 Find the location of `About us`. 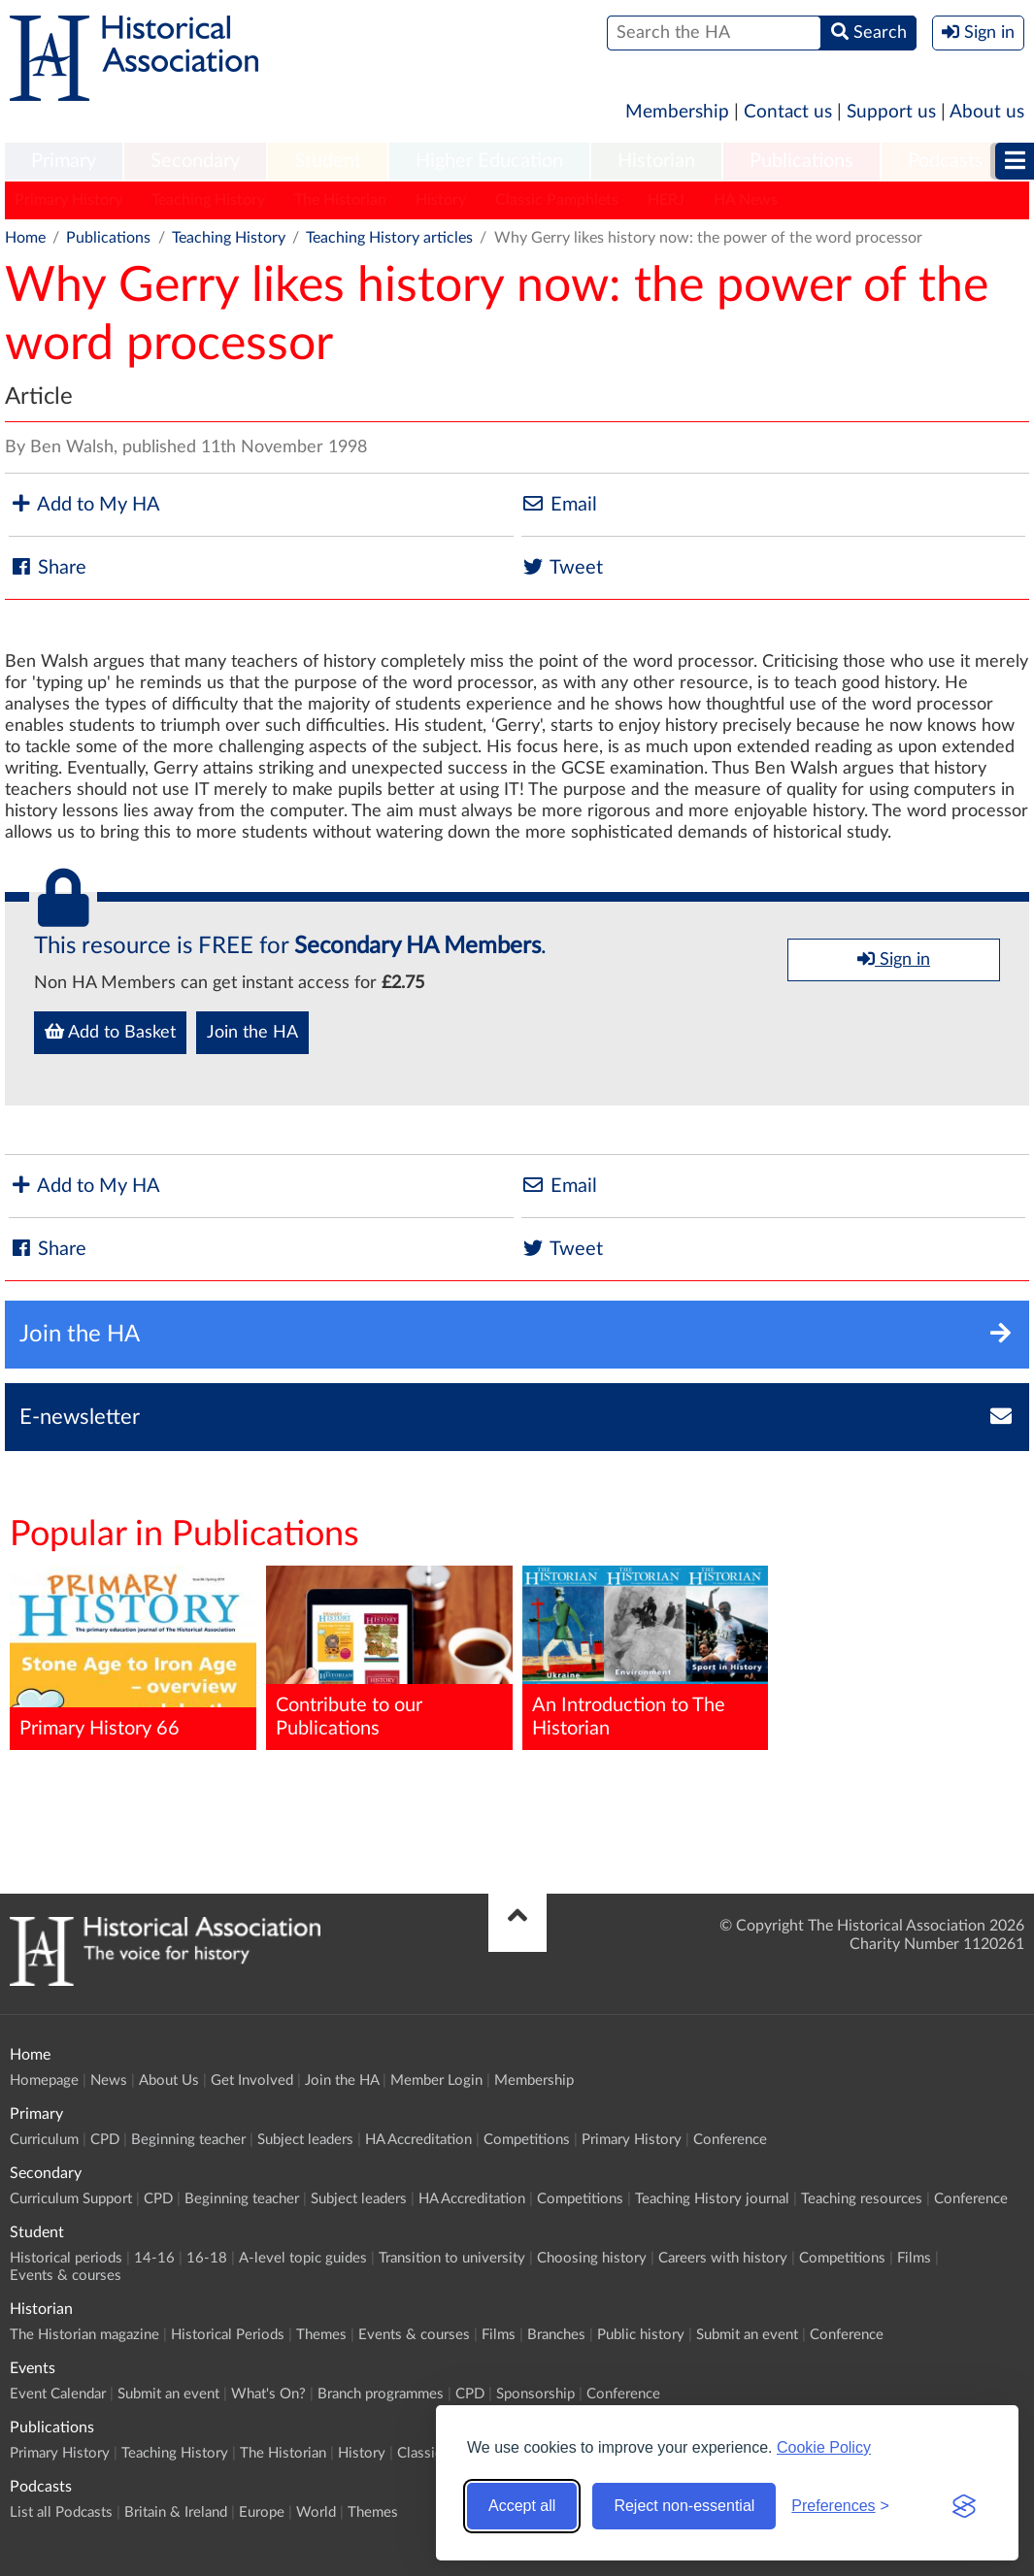

About us is located at coordinates (987, 112).